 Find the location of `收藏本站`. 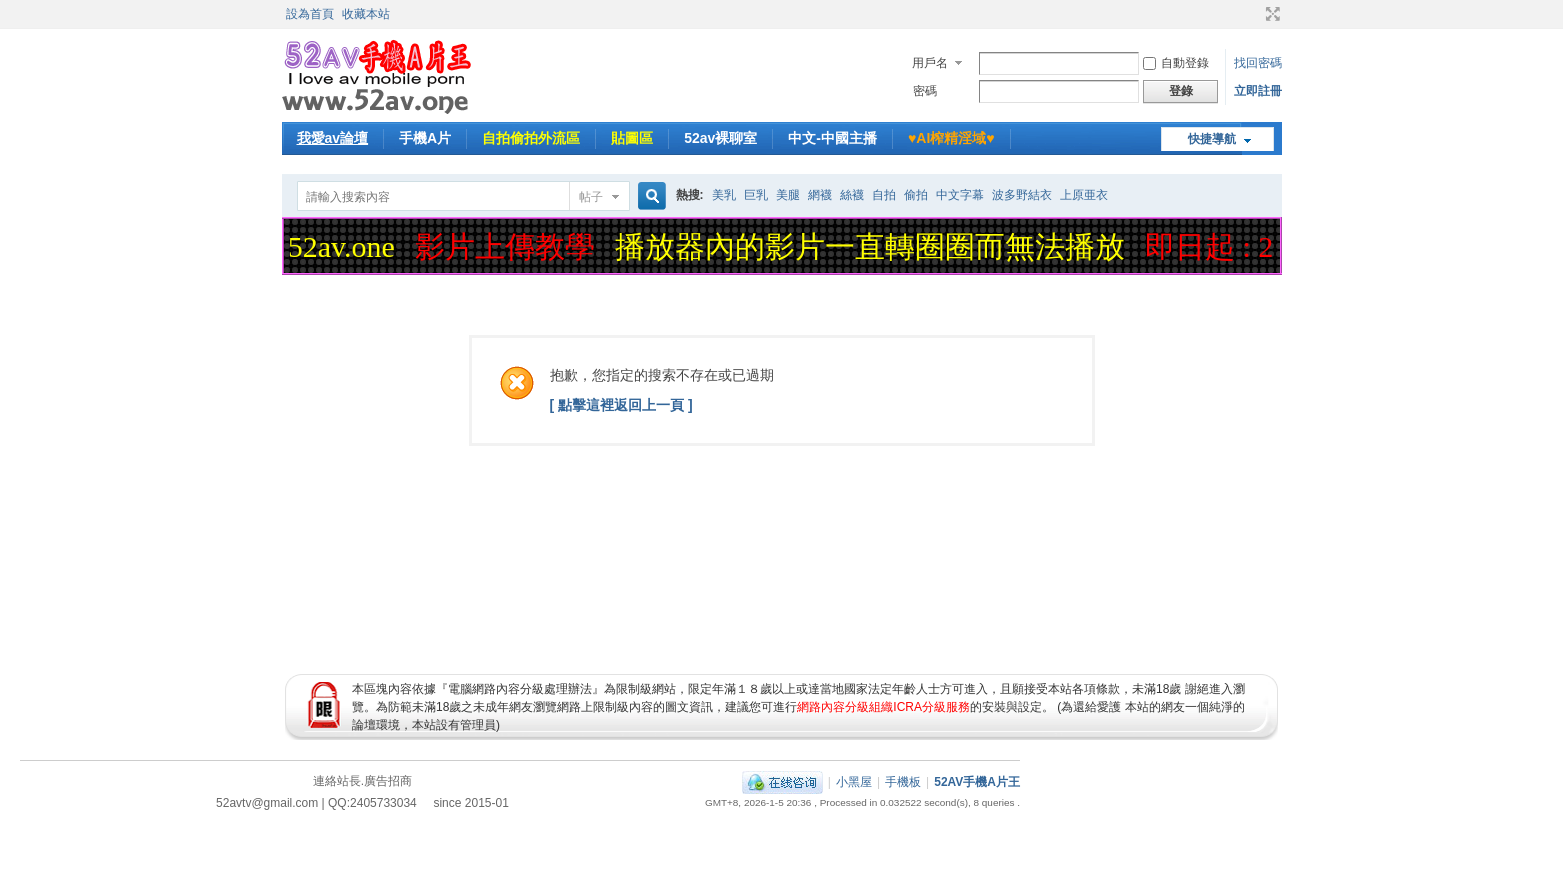

收藏本站 is located at coordinates (366, 14).